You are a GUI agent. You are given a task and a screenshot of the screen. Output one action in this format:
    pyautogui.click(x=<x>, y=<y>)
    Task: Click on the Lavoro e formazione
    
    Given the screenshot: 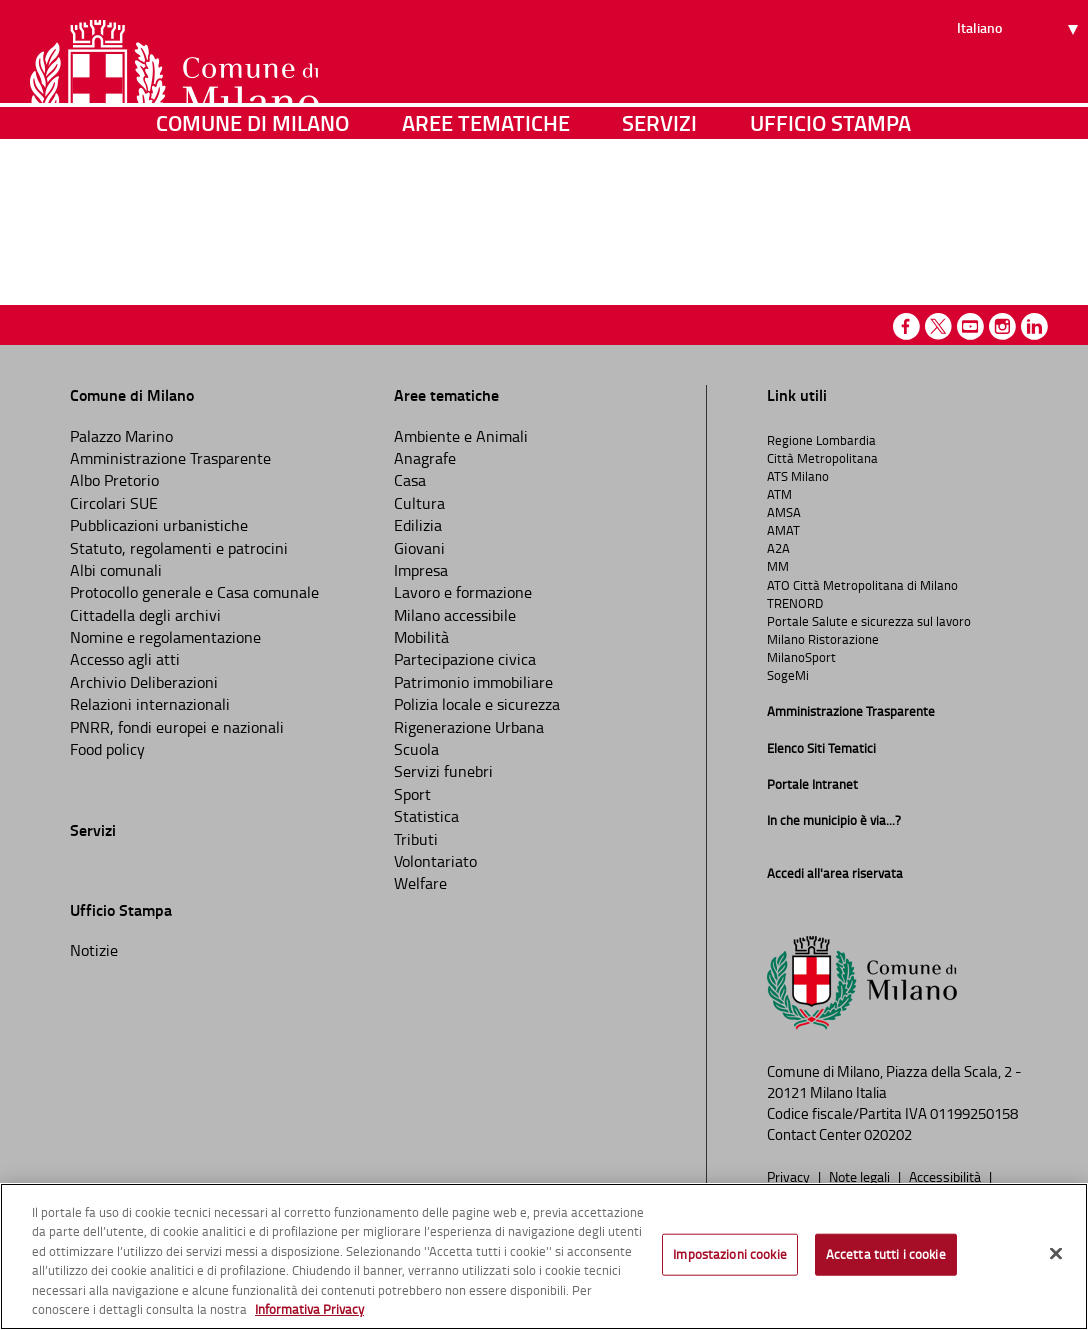 What is the action you would take?
    pyautogui.click(x=463, y=592)
    